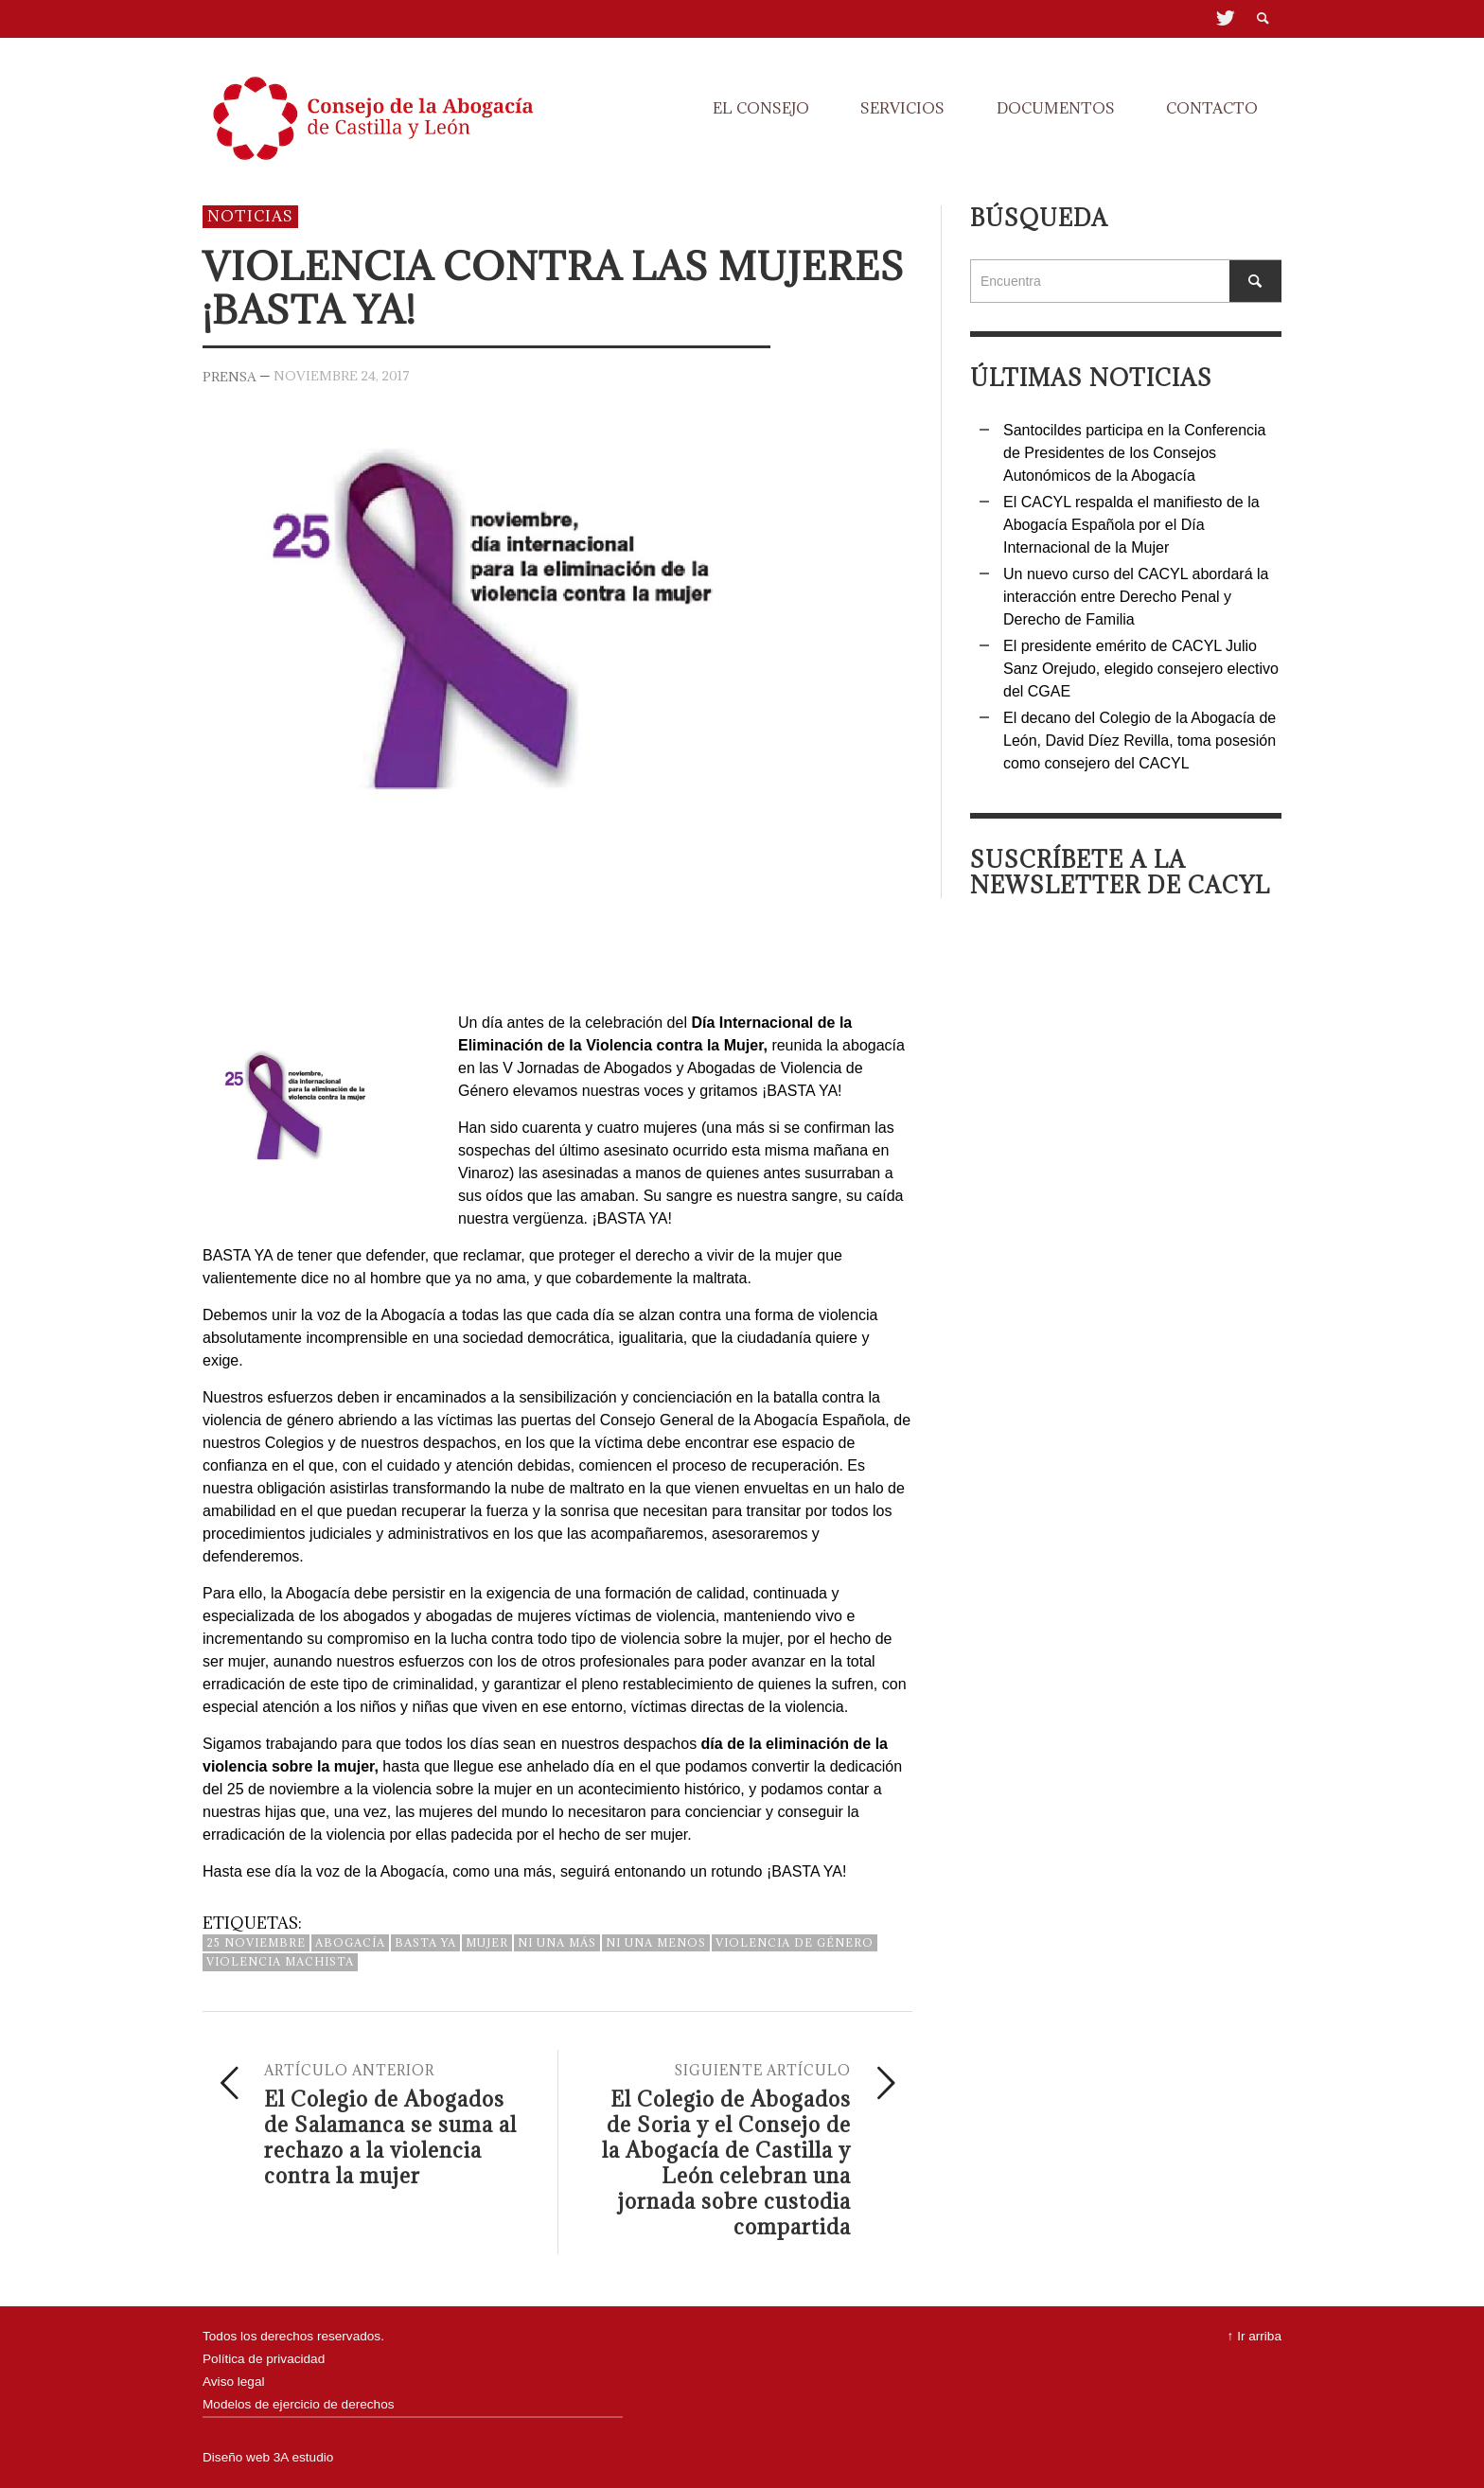 The height and width of the screenshot is (2488, 1484). I want to click on 25 noviembre, so click(256, 1942).